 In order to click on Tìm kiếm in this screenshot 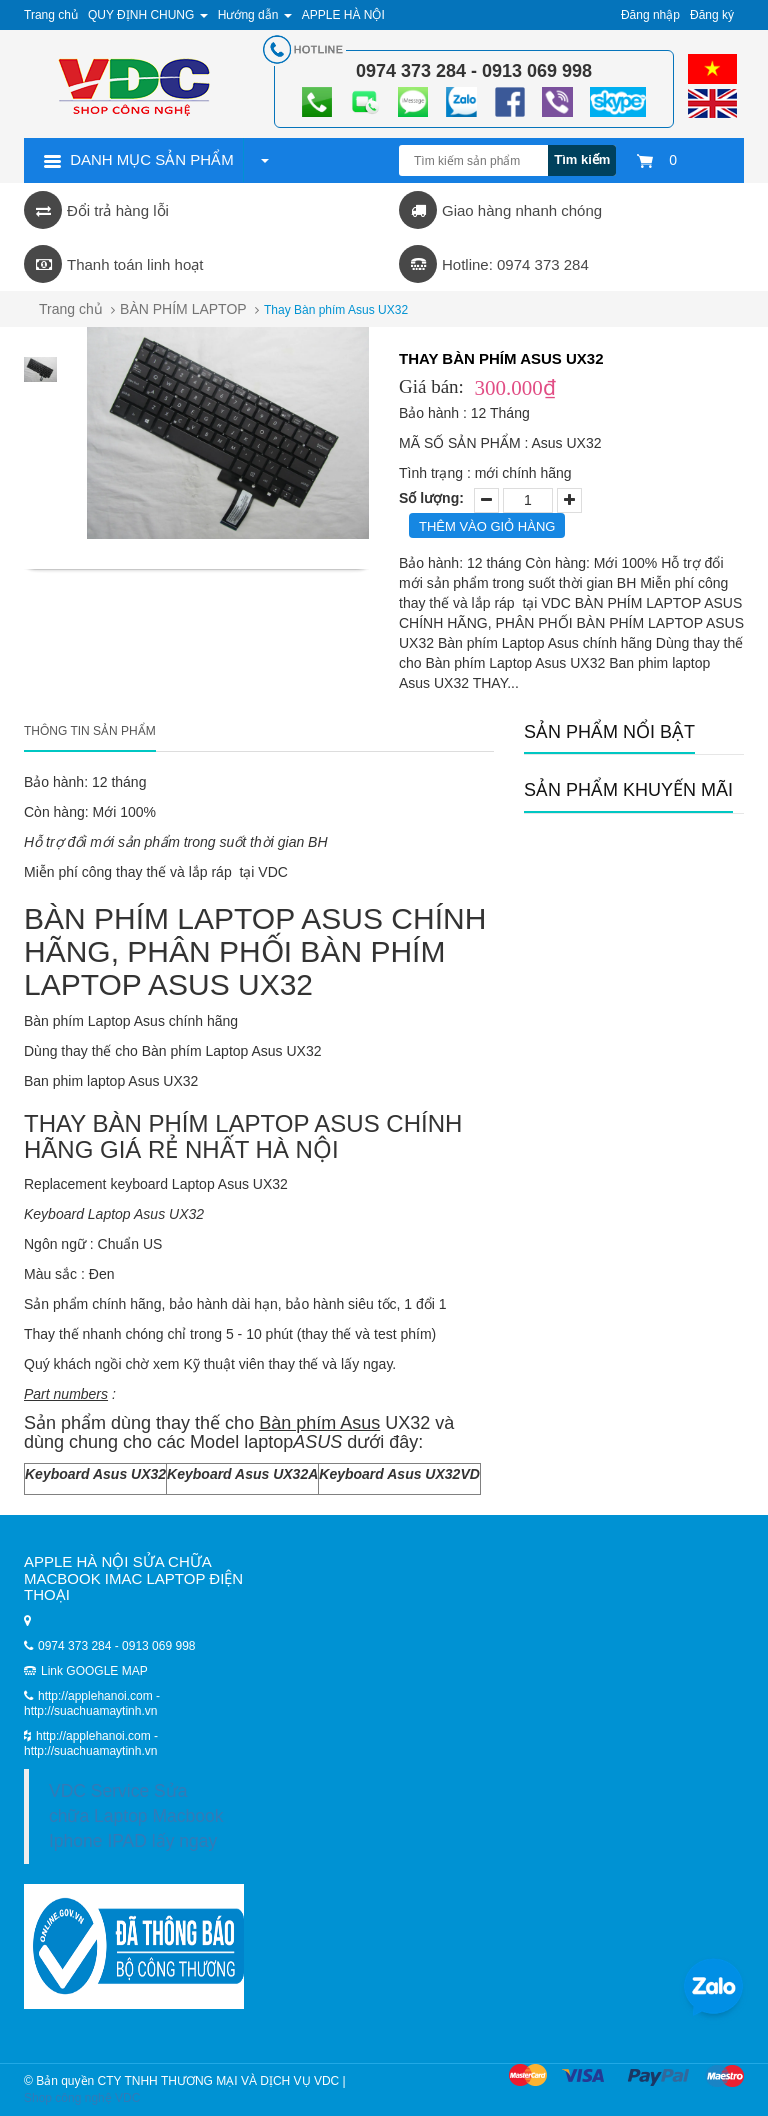, I will do `click(582, 159)`.